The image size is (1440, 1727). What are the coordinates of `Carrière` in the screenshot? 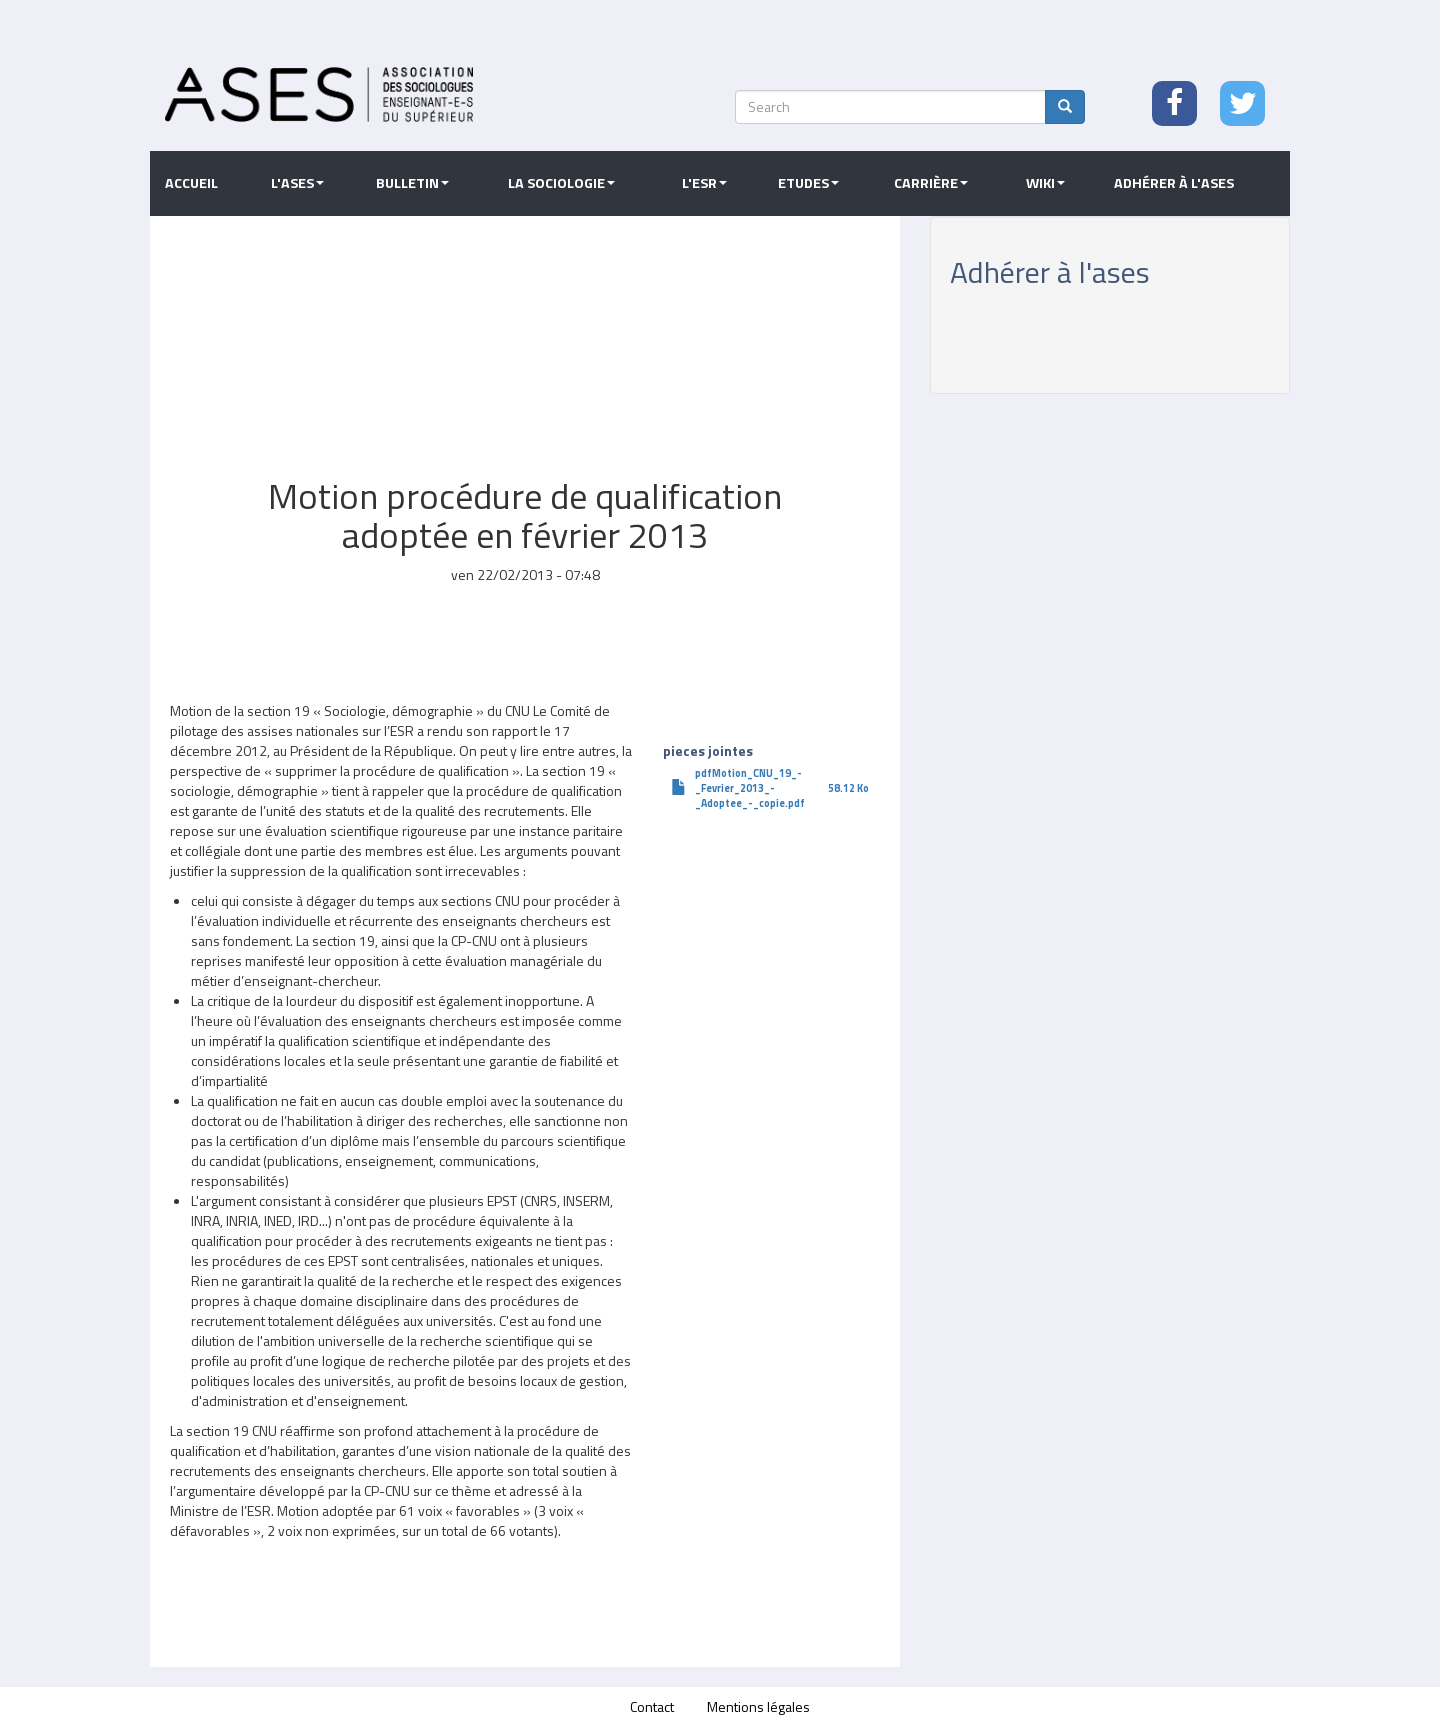 It's located at (931, 183).